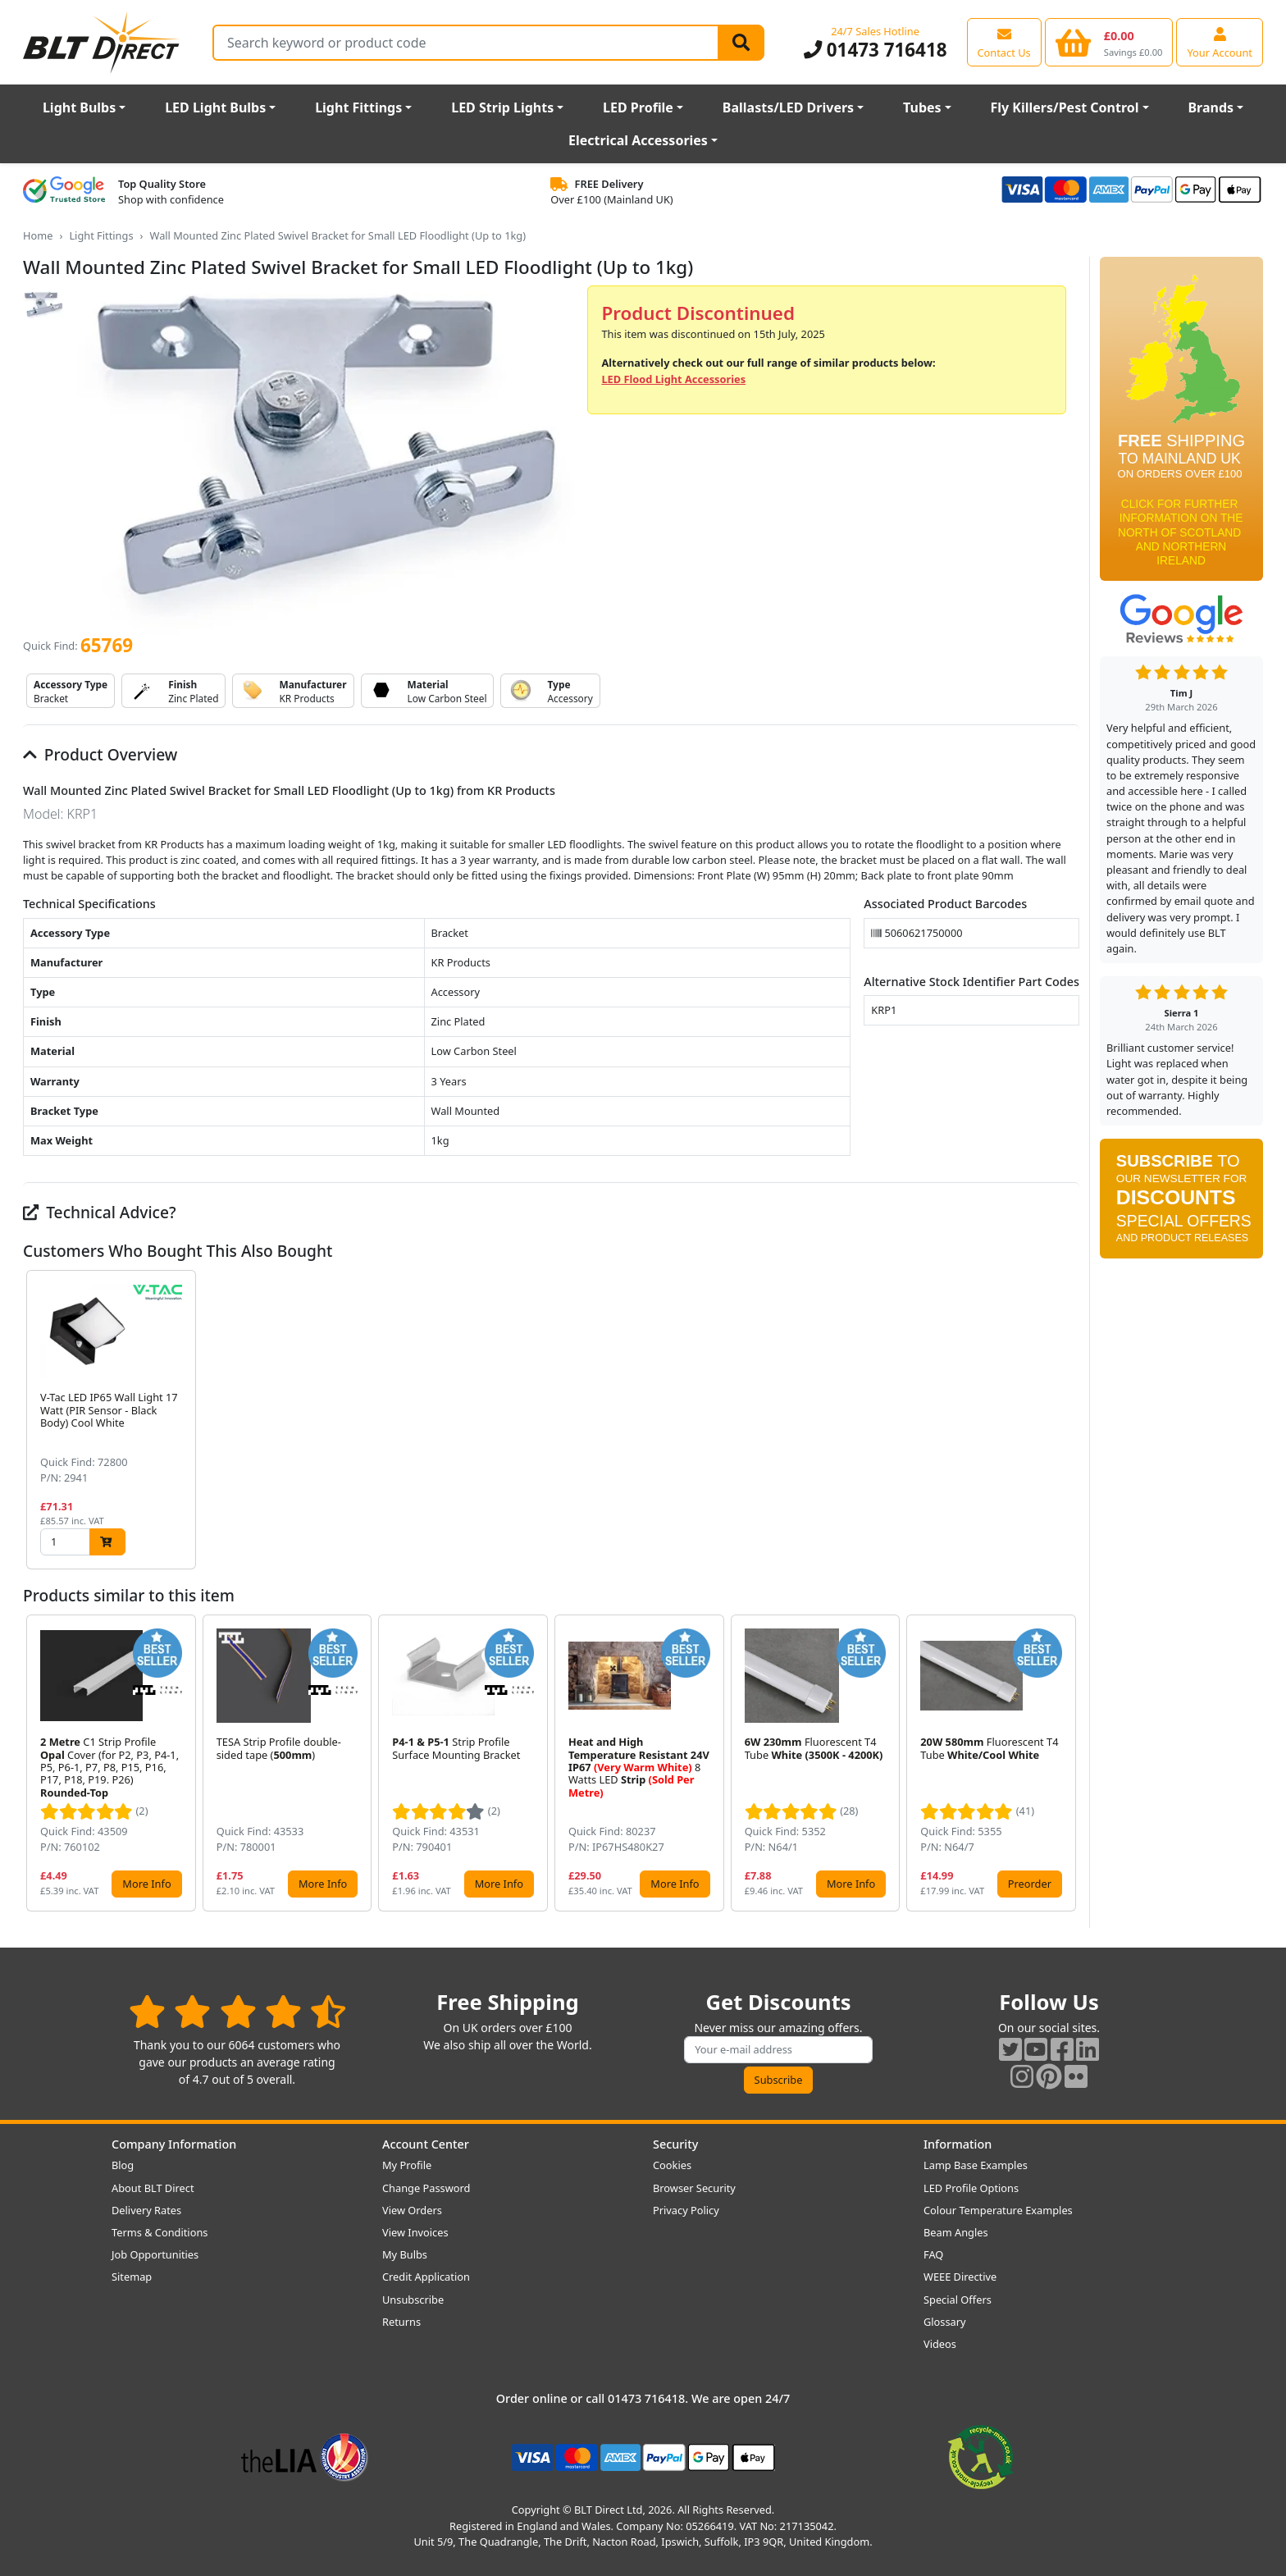  I want to click on My Bulbs, so click(404, 2254).